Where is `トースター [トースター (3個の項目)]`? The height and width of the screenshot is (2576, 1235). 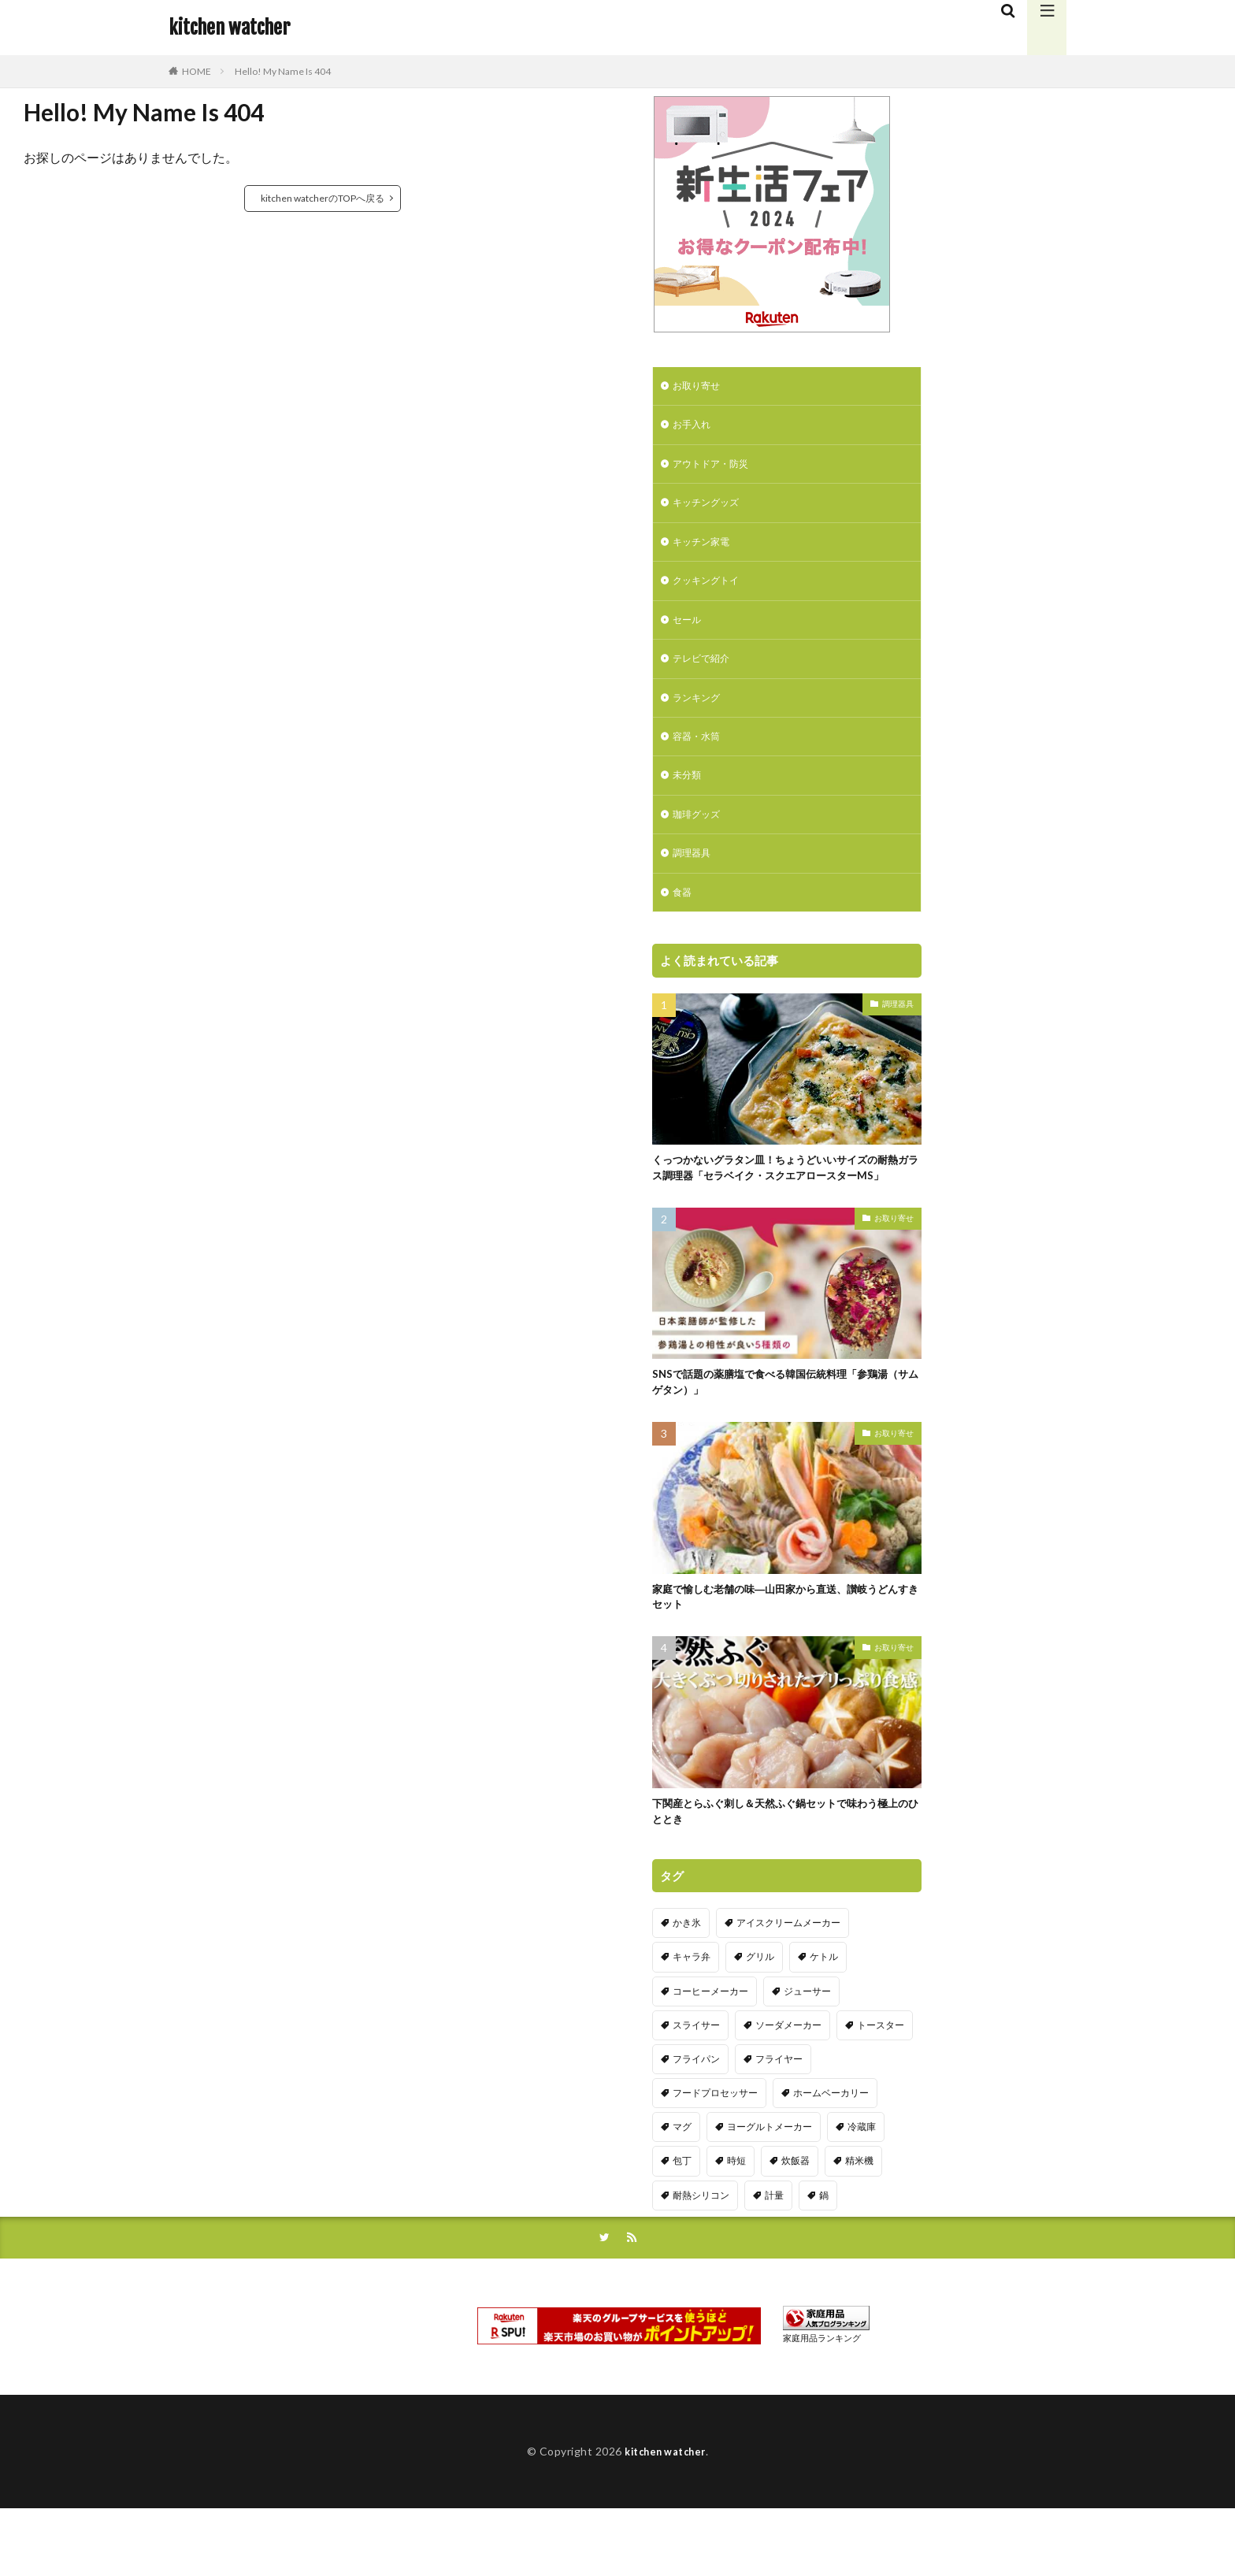 トースター [トースター (3個の項目)] is located at coordinates (880, 2087).